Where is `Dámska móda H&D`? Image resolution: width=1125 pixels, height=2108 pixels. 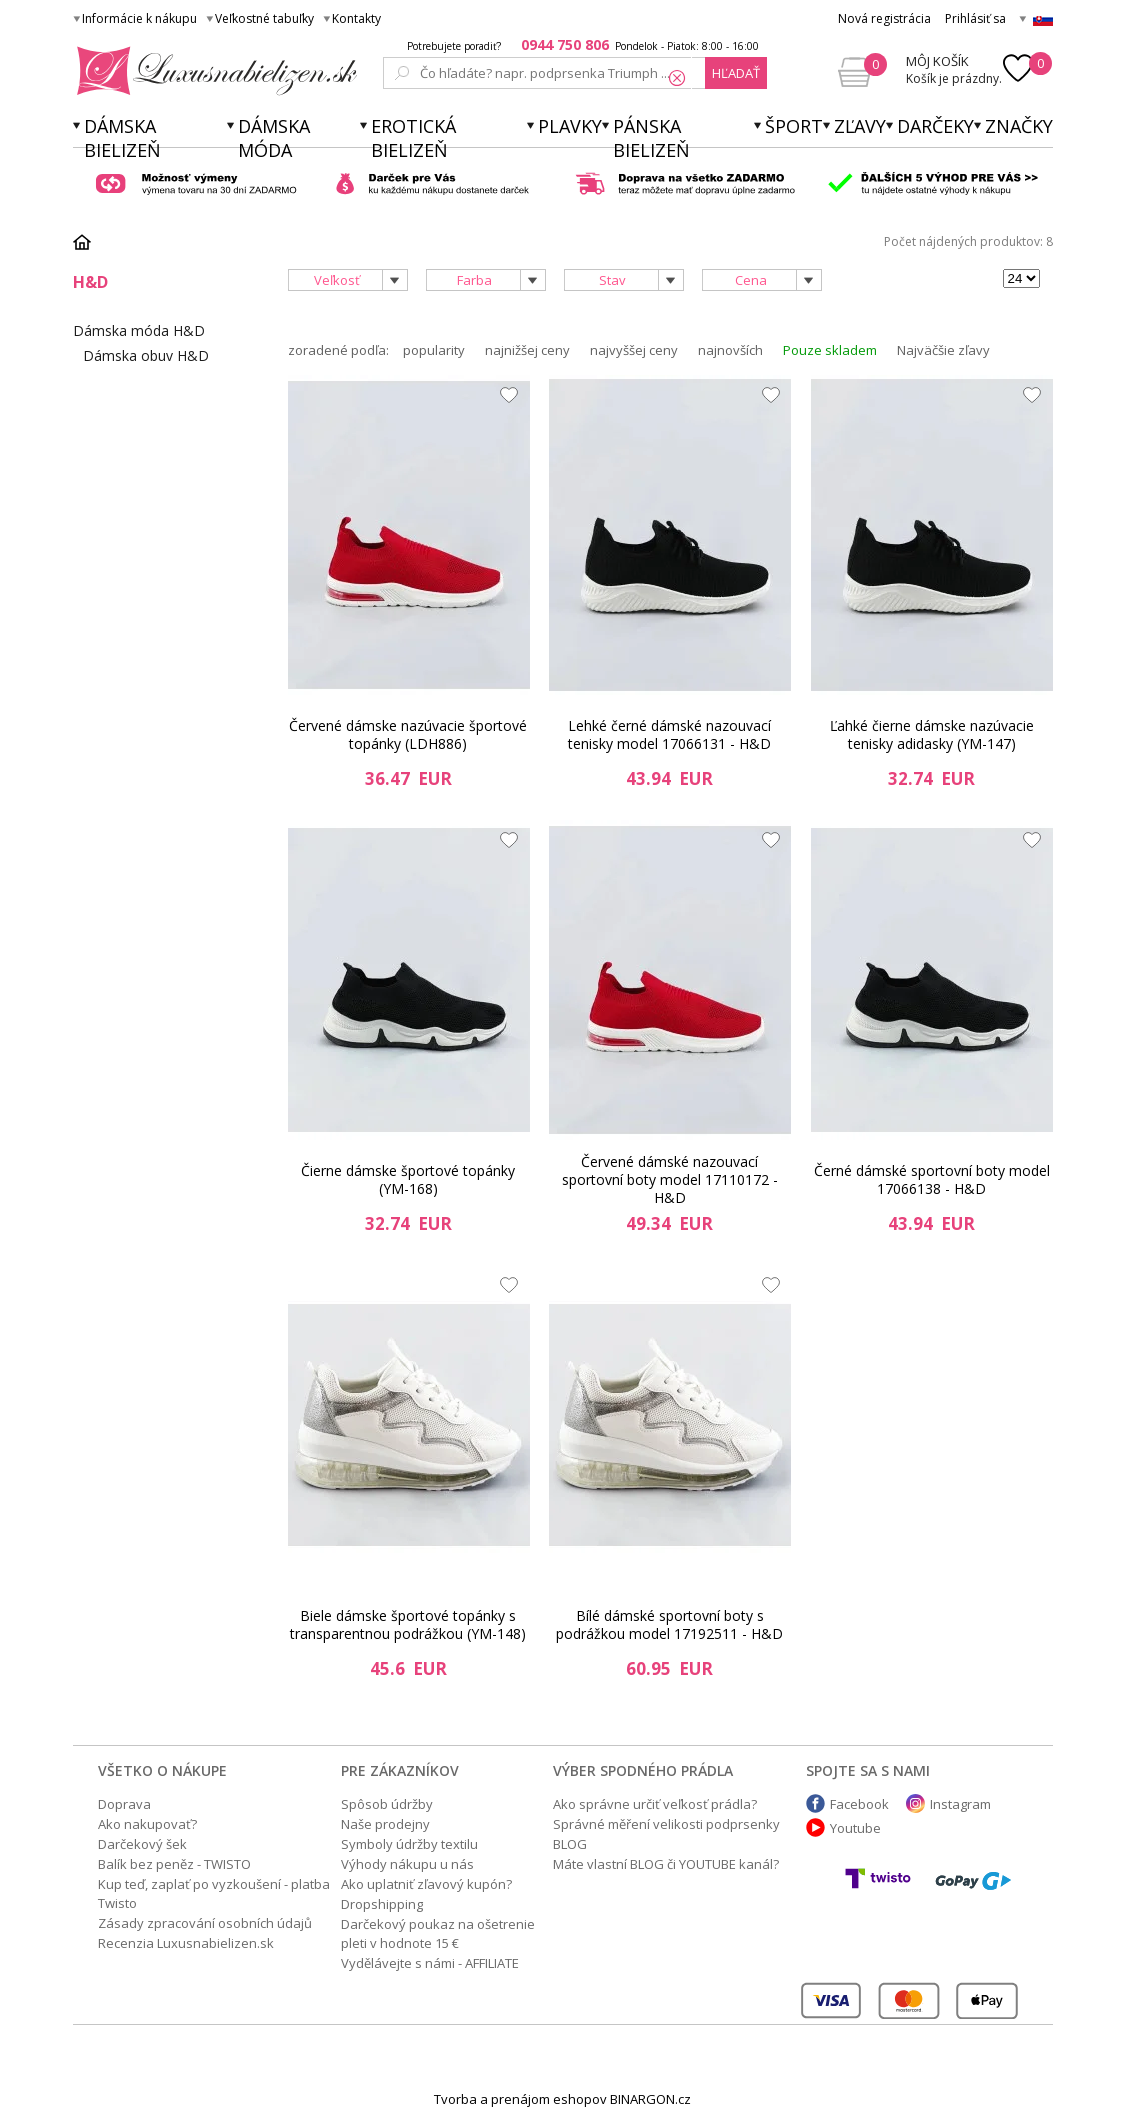 Dámska móda H&D is located at coordinates (139, 330).